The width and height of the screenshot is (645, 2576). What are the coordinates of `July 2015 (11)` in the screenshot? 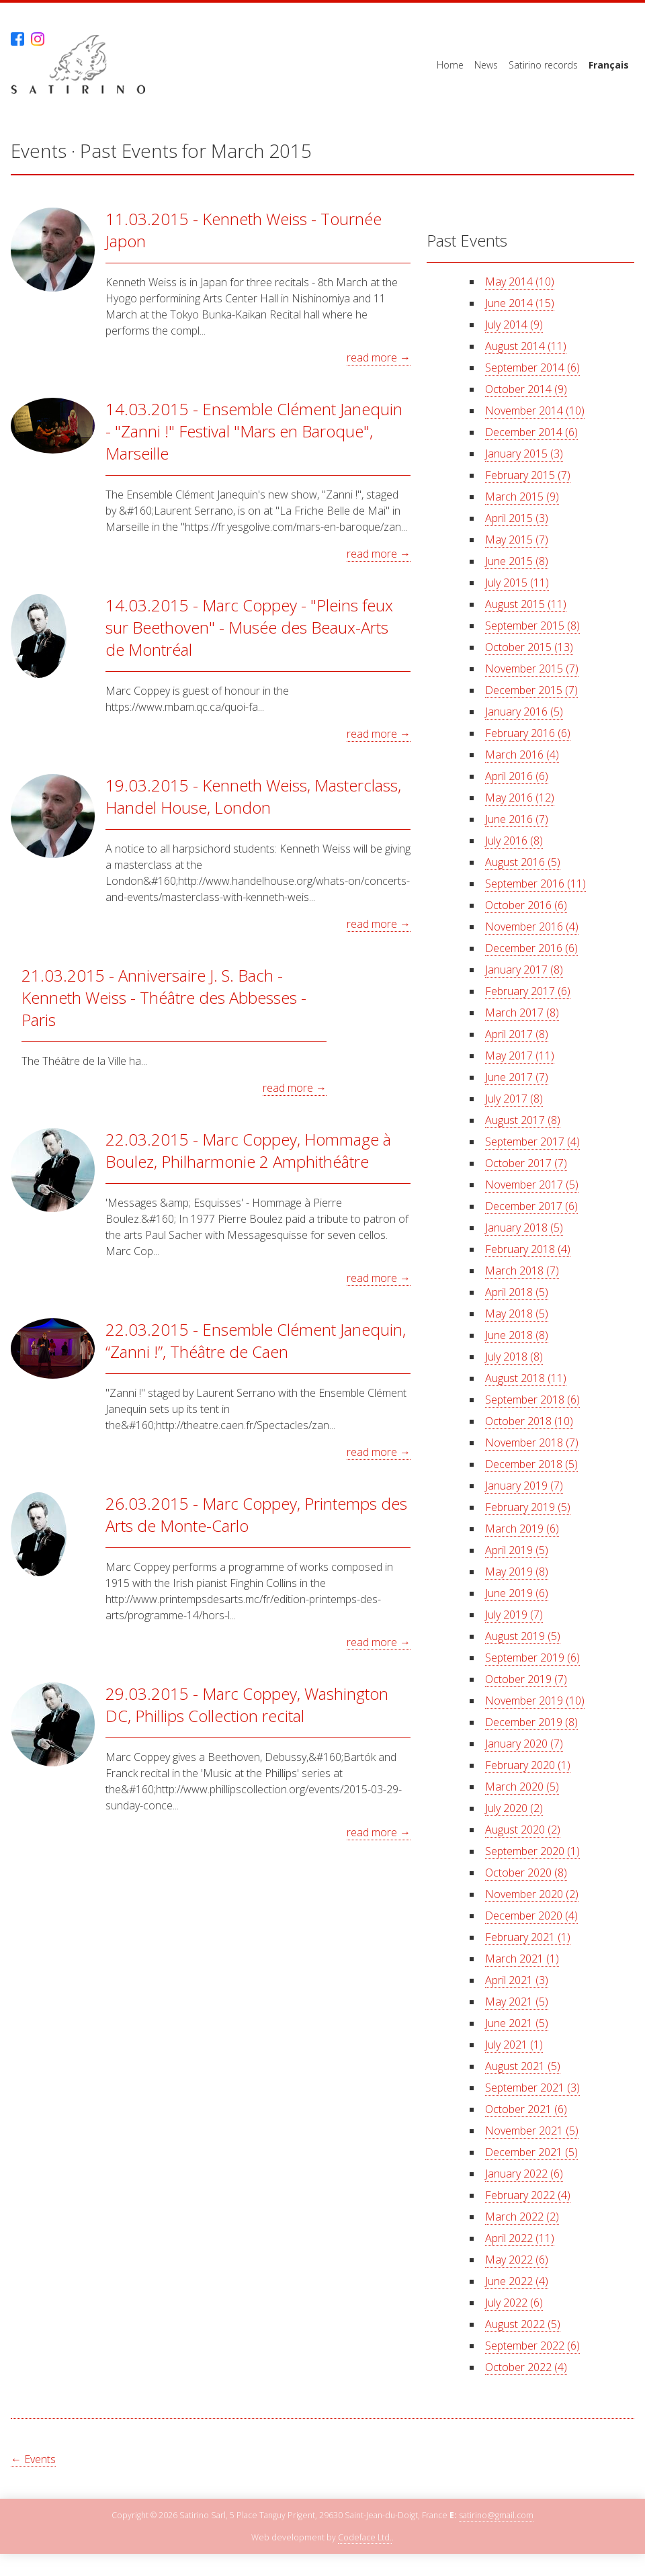 It's located at (517, 582).